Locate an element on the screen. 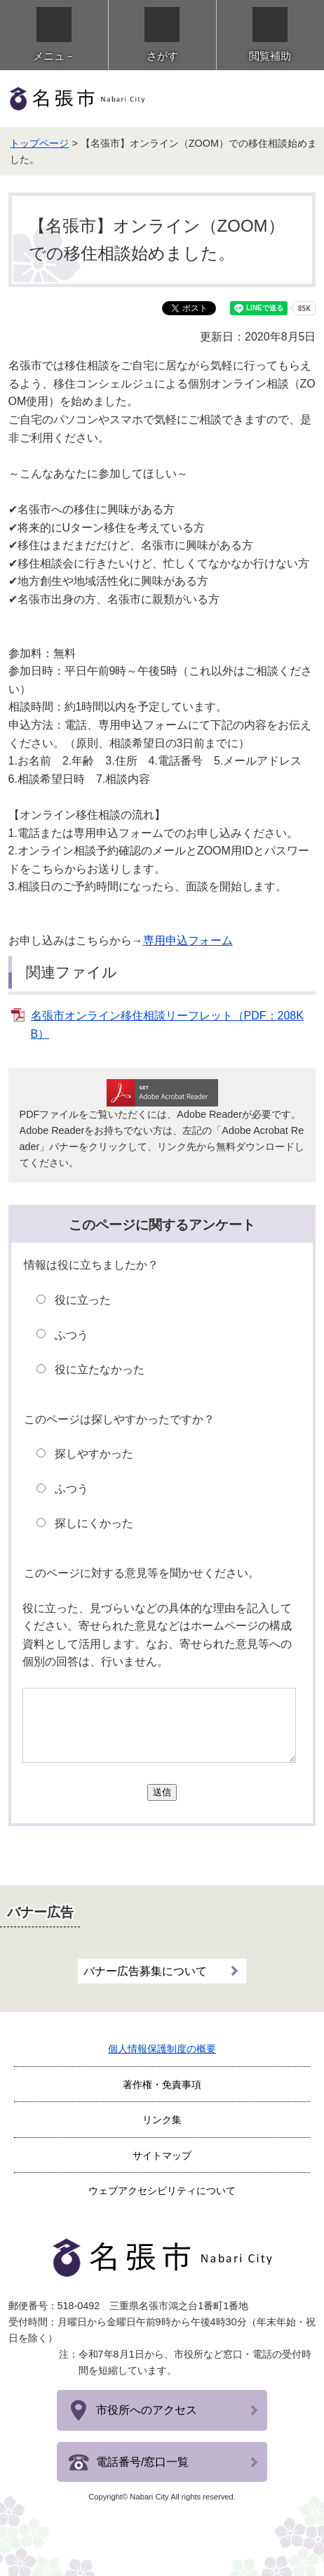 This screenshot has height=2576, width=324. ふつう is located at coordinates (71, 1335).